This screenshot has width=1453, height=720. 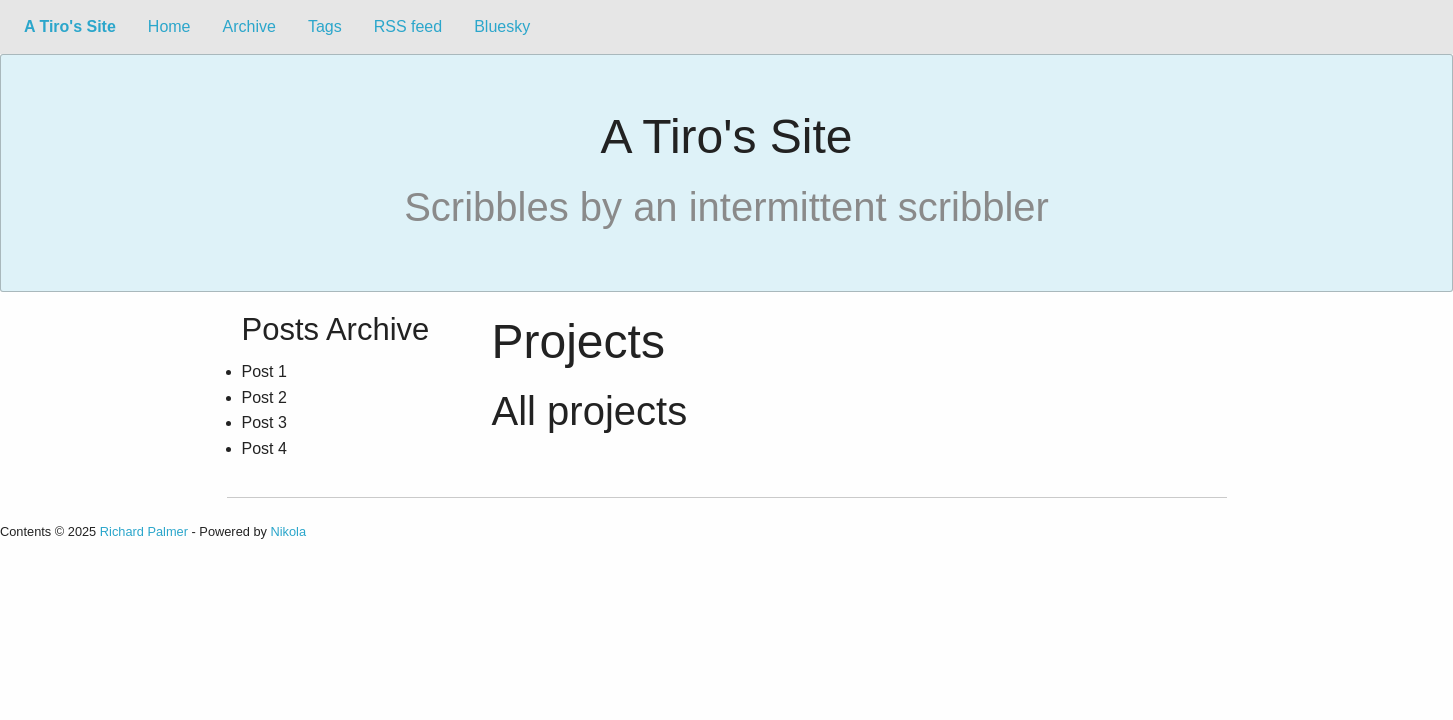 I want to click on Tags, so click(x=325, y=26).